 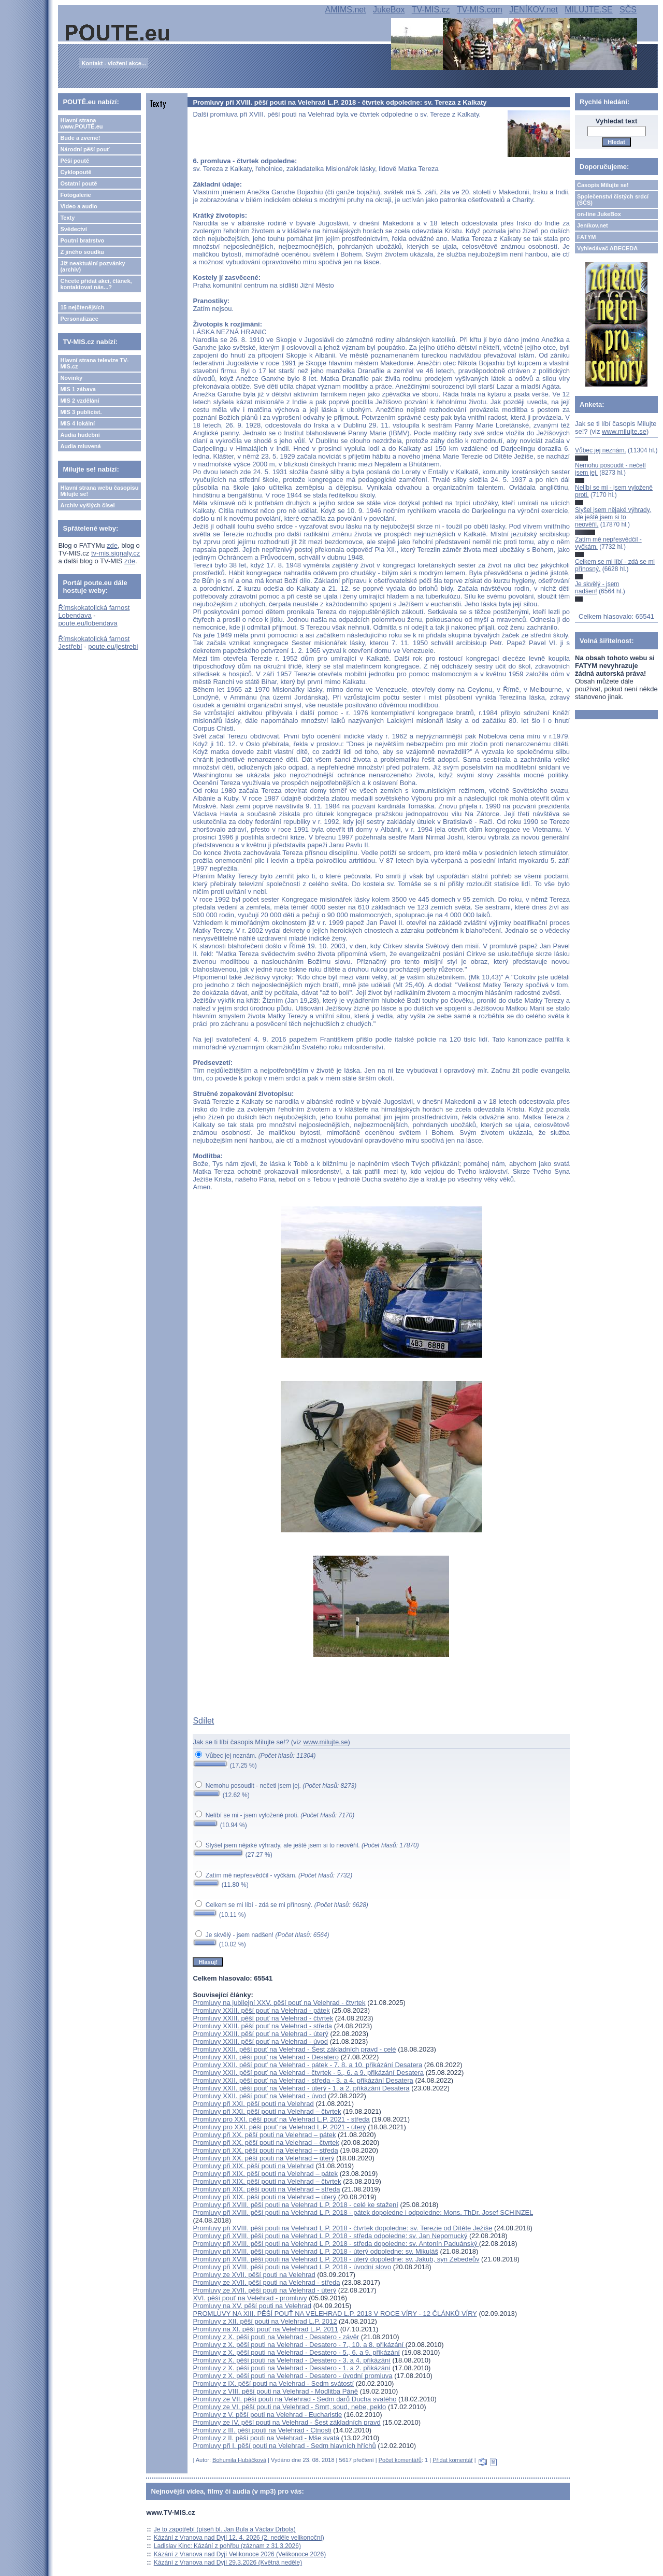 What do you see at coordinates (82, 252) in the screenshot?
I see `Z jiného soudku` at bounding box center [82, 252].